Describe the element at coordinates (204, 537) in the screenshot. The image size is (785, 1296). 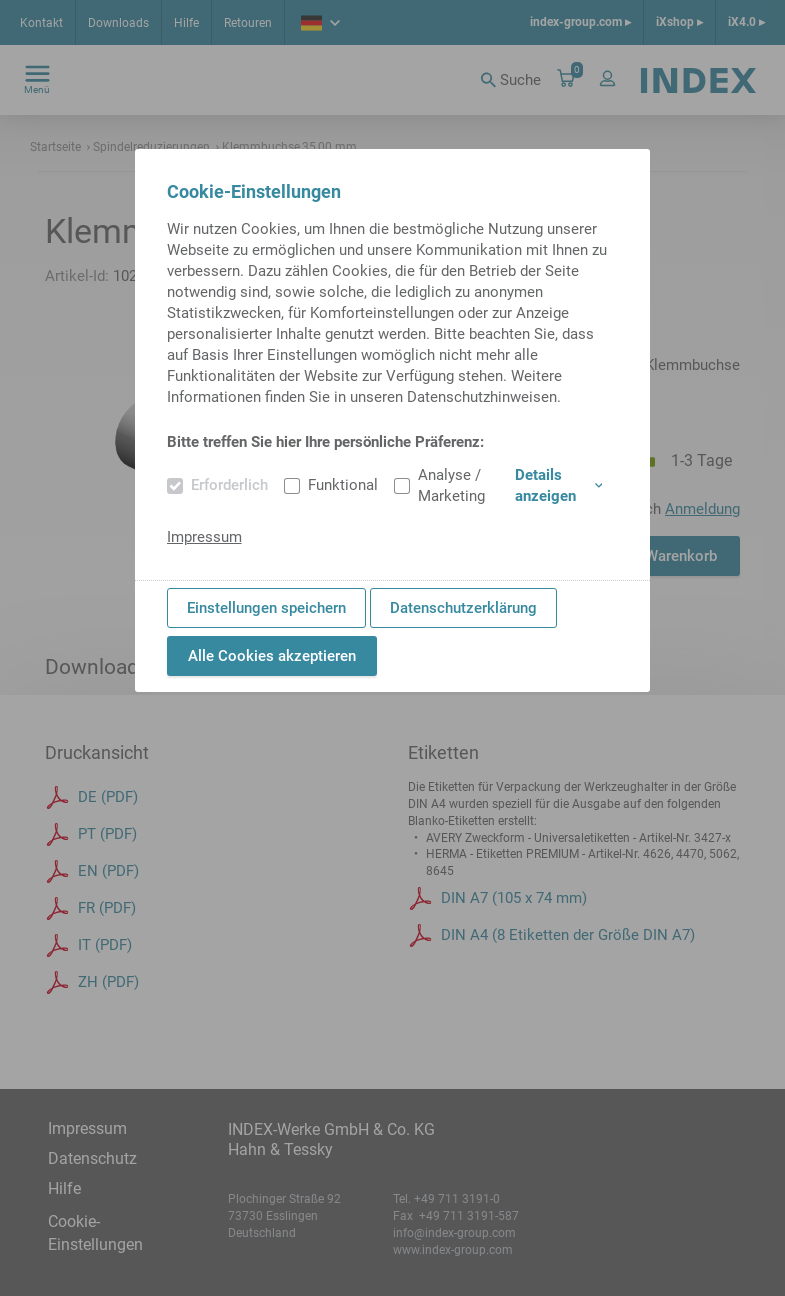
I see `Impressum` at that location.